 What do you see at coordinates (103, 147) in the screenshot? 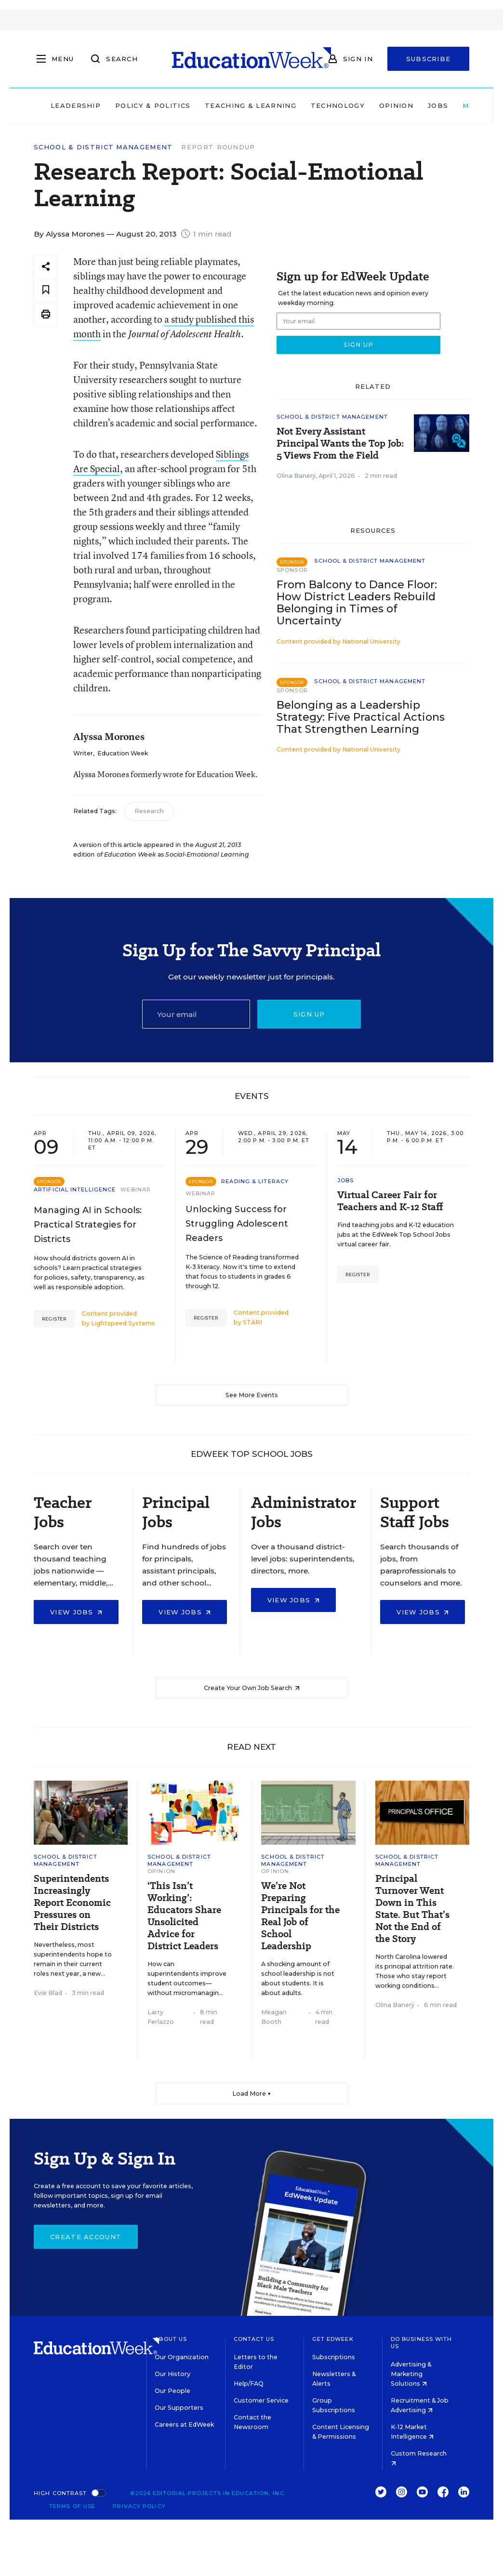
I see `School & District Management` at bounding box center [103, 147].